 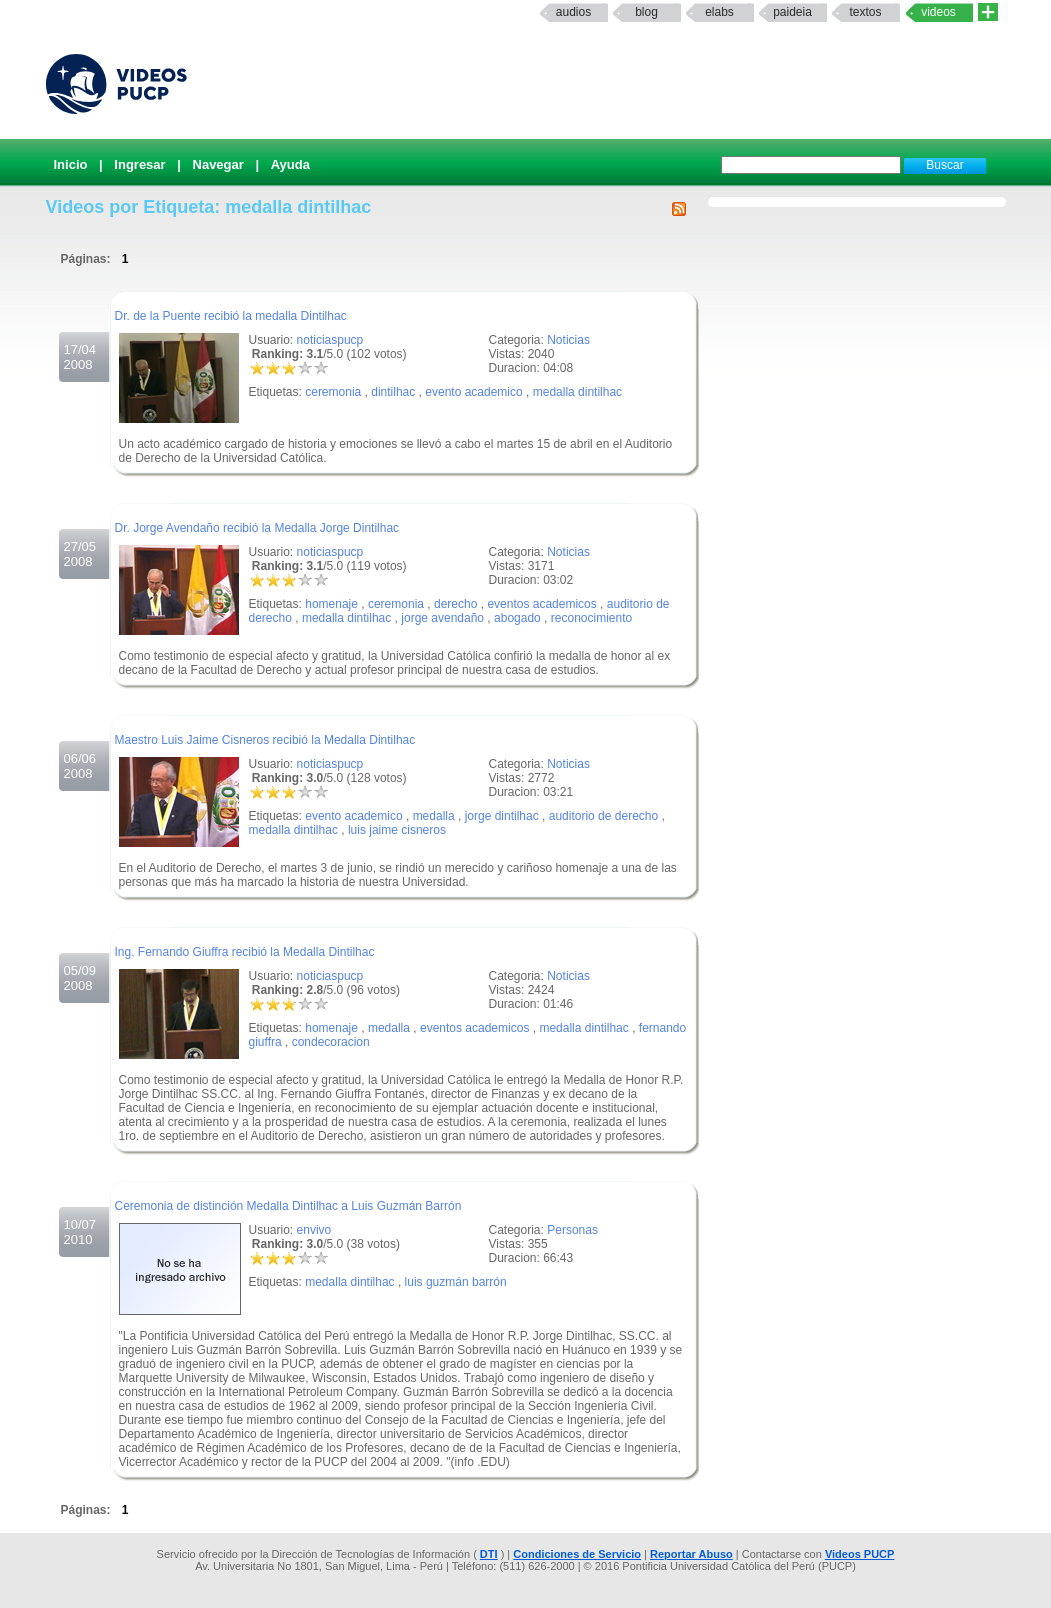 What do you see at coordinates (434, 816) in the screenshot?
I see `medalla` at bounding box center [434, 816].